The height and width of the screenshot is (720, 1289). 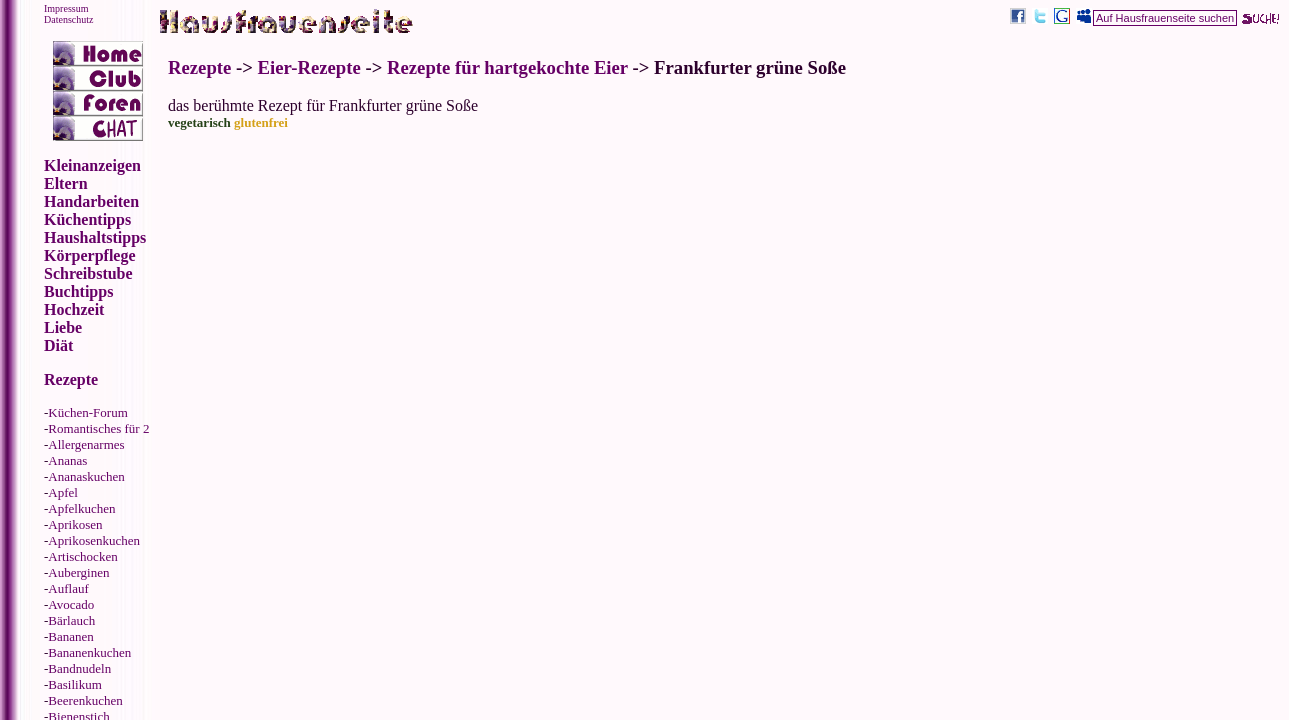 I want to click on Ananaskuchen, so click(x=86, y=476).